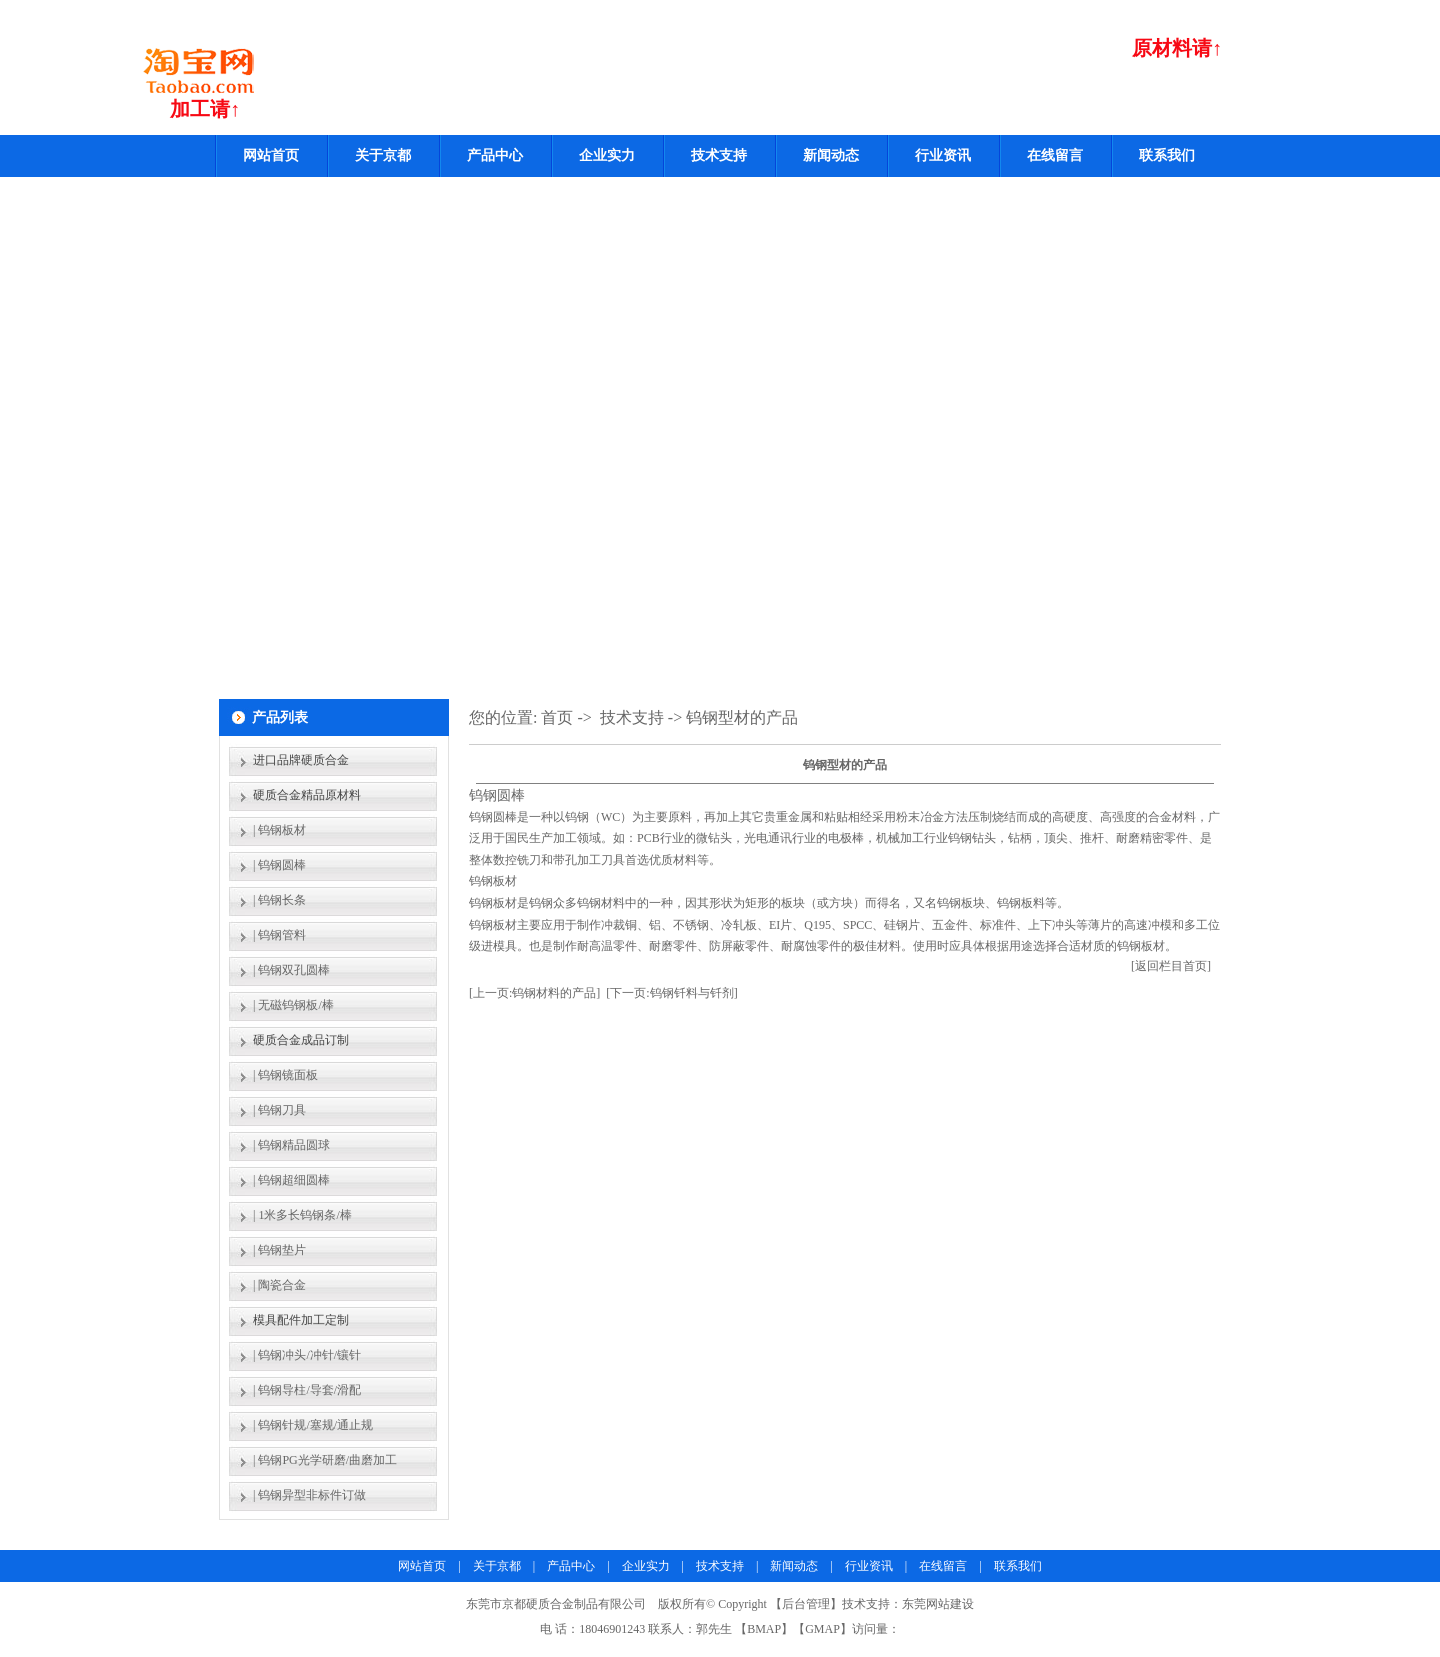 This screenshot has width=1440, height=1657. What do you see at coordinates (938, 1604) in the screenshot?
I see `东莞网站建设` at bounding box center [938, 1604].